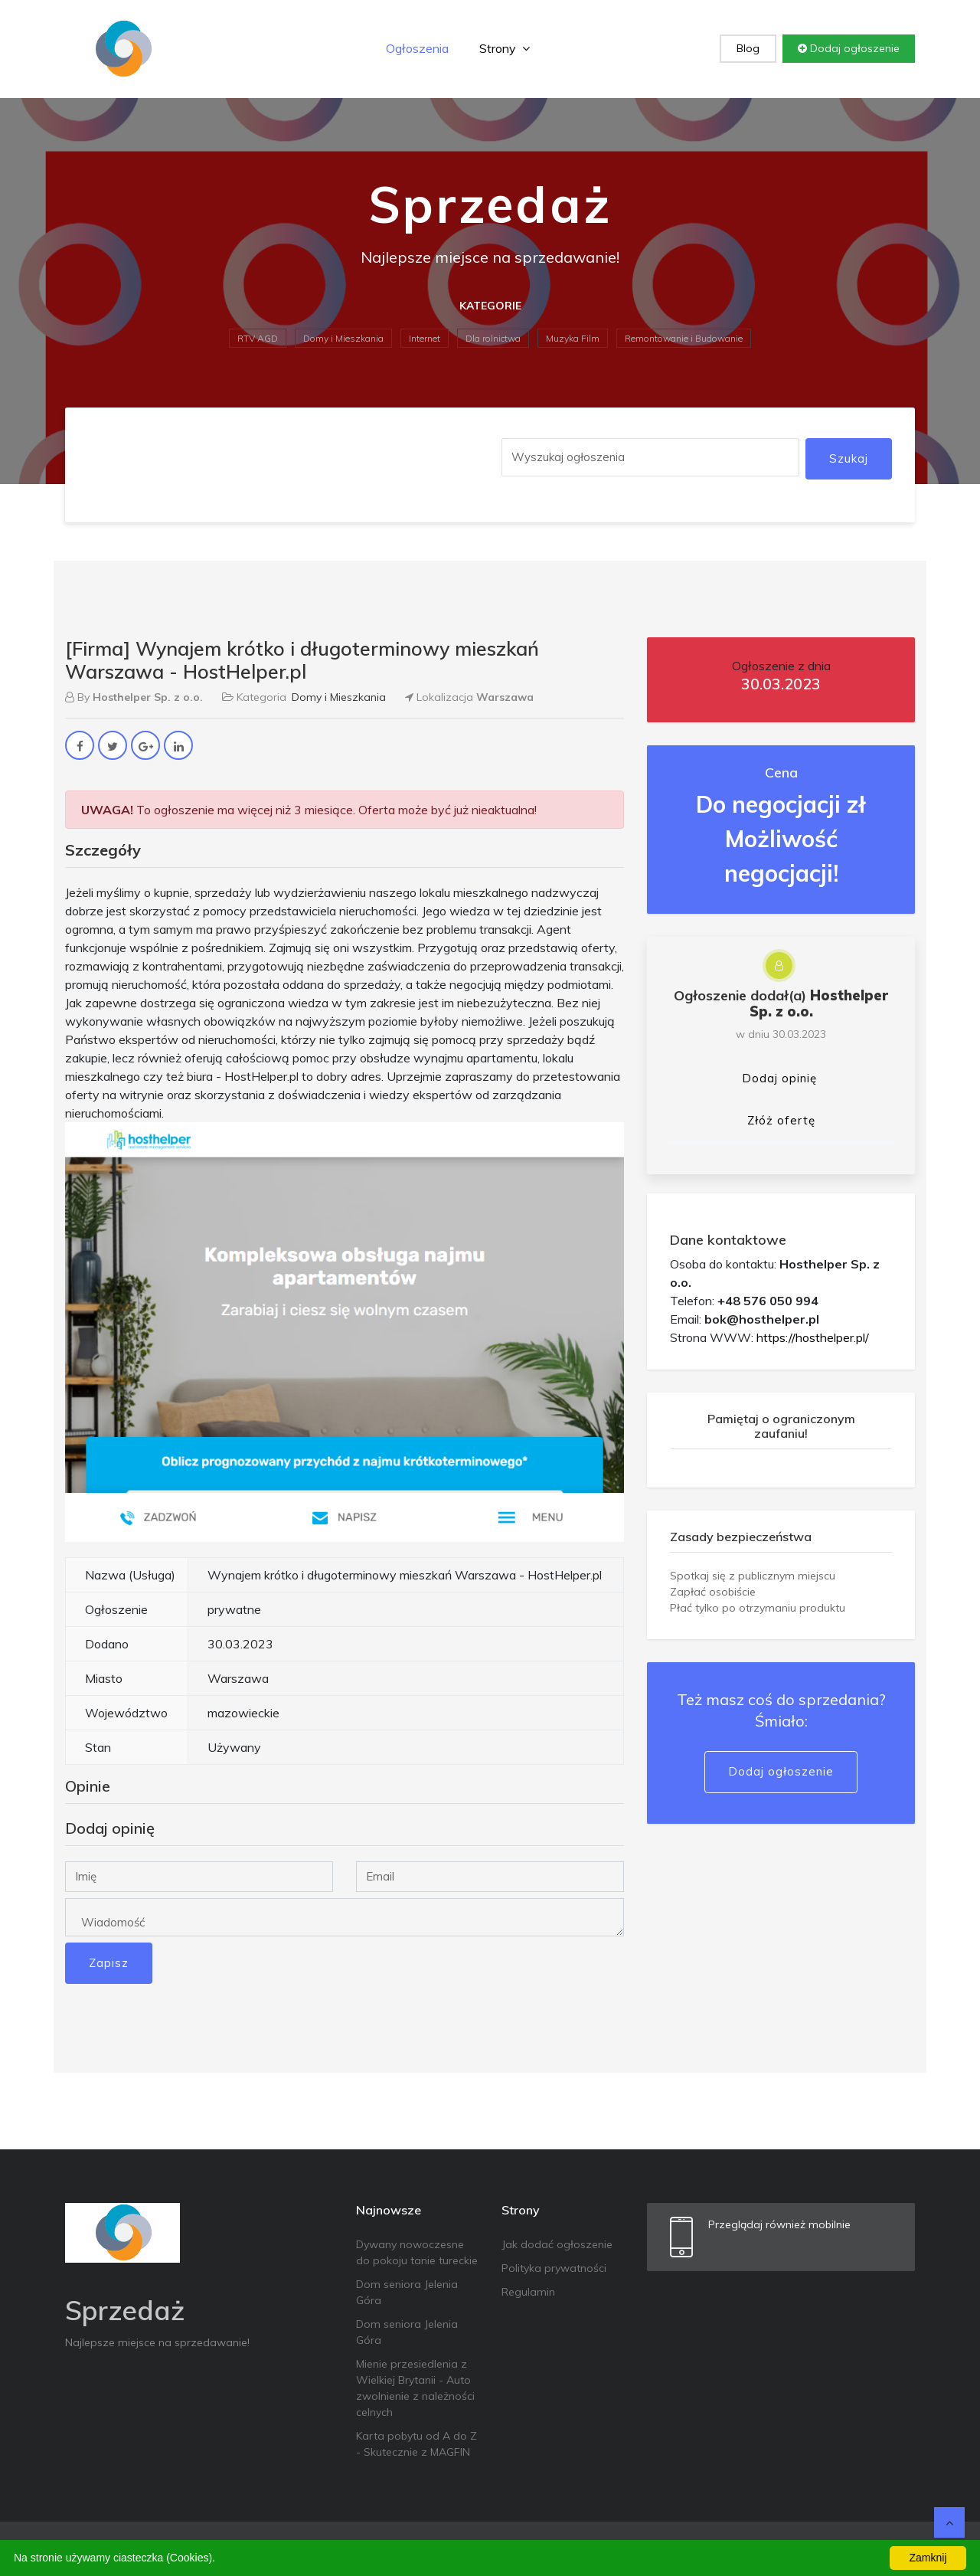 The width and height of the screenshot is (980, 2576). I want to click on https://hosthelper.pl/, so click(812, 1337).